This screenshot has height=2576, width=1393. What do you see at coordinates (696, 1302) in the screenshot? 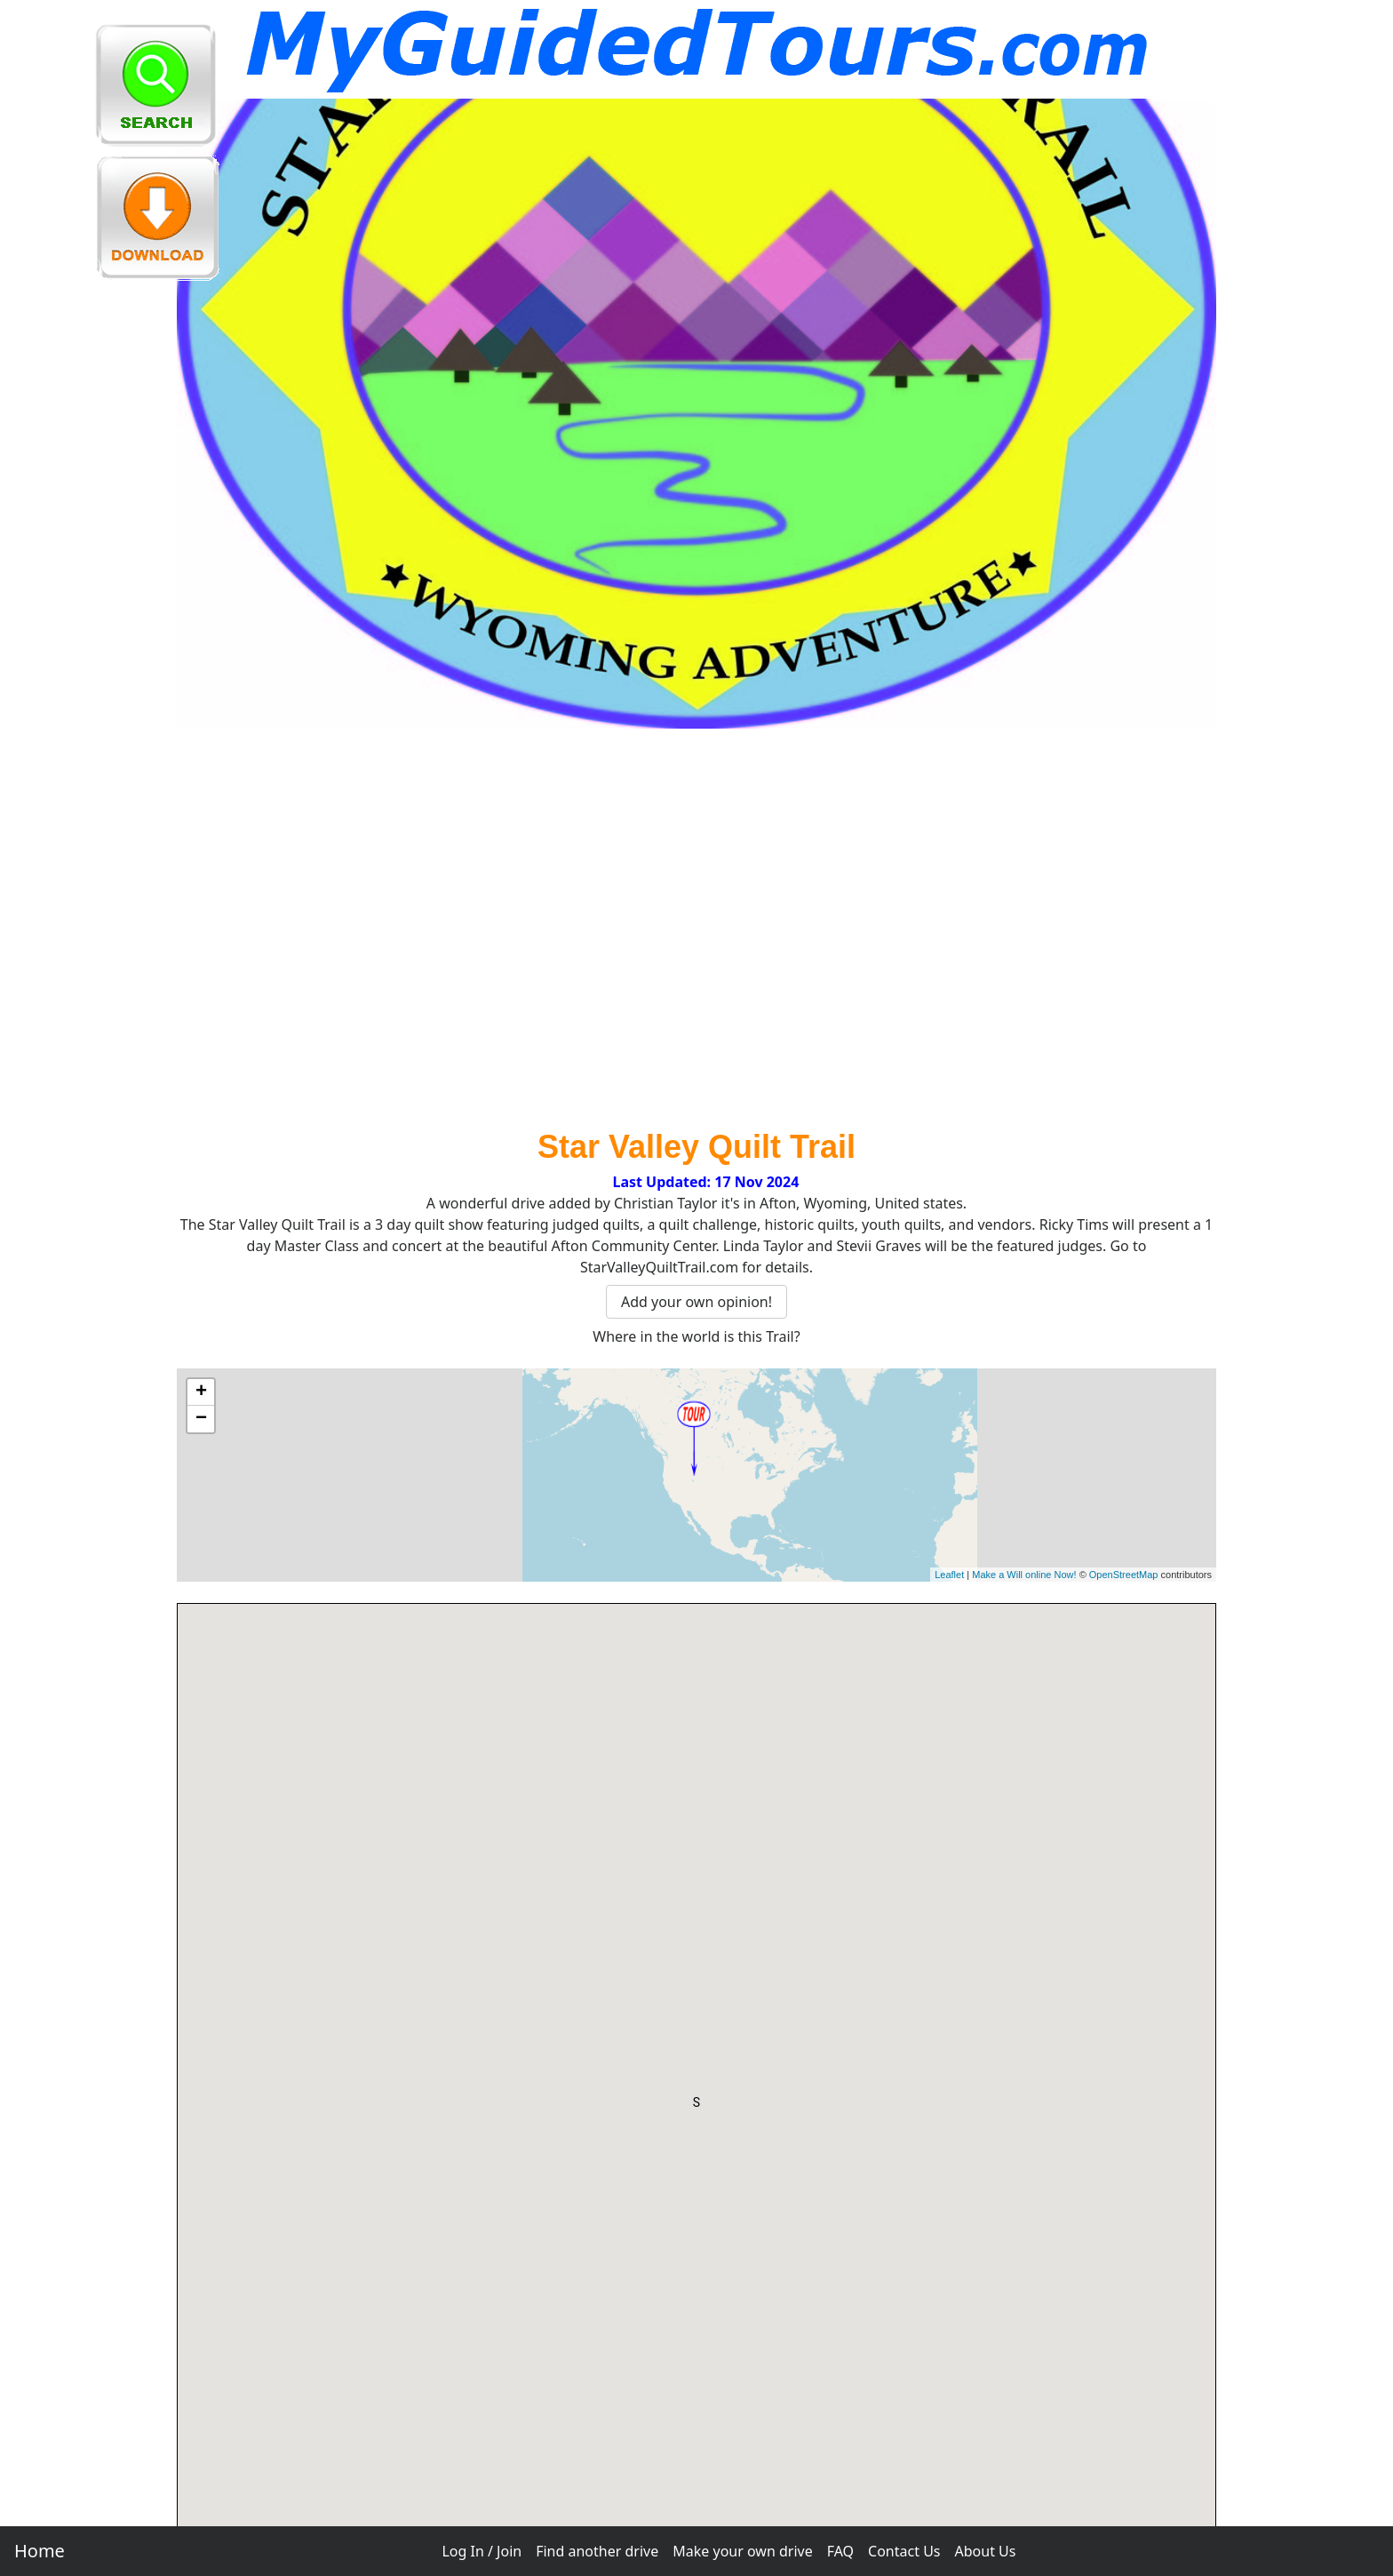
I see `Add your own opinion!` at bounding box center [696, 1302].